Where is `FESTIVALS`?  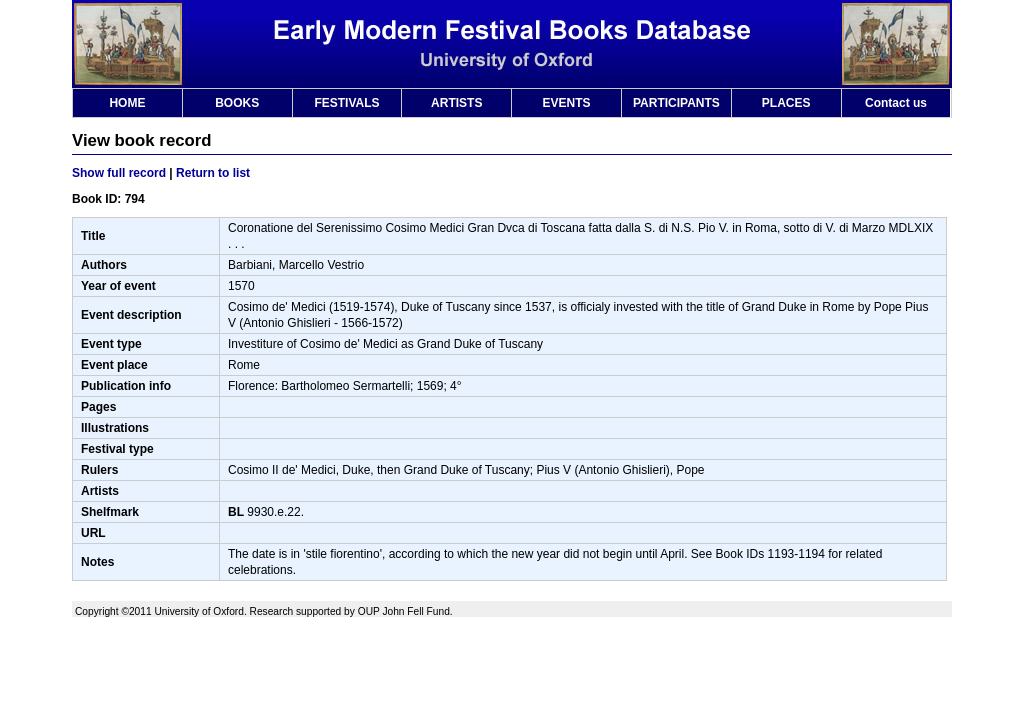
FESTIVALS is located at coordinates (346, 103).